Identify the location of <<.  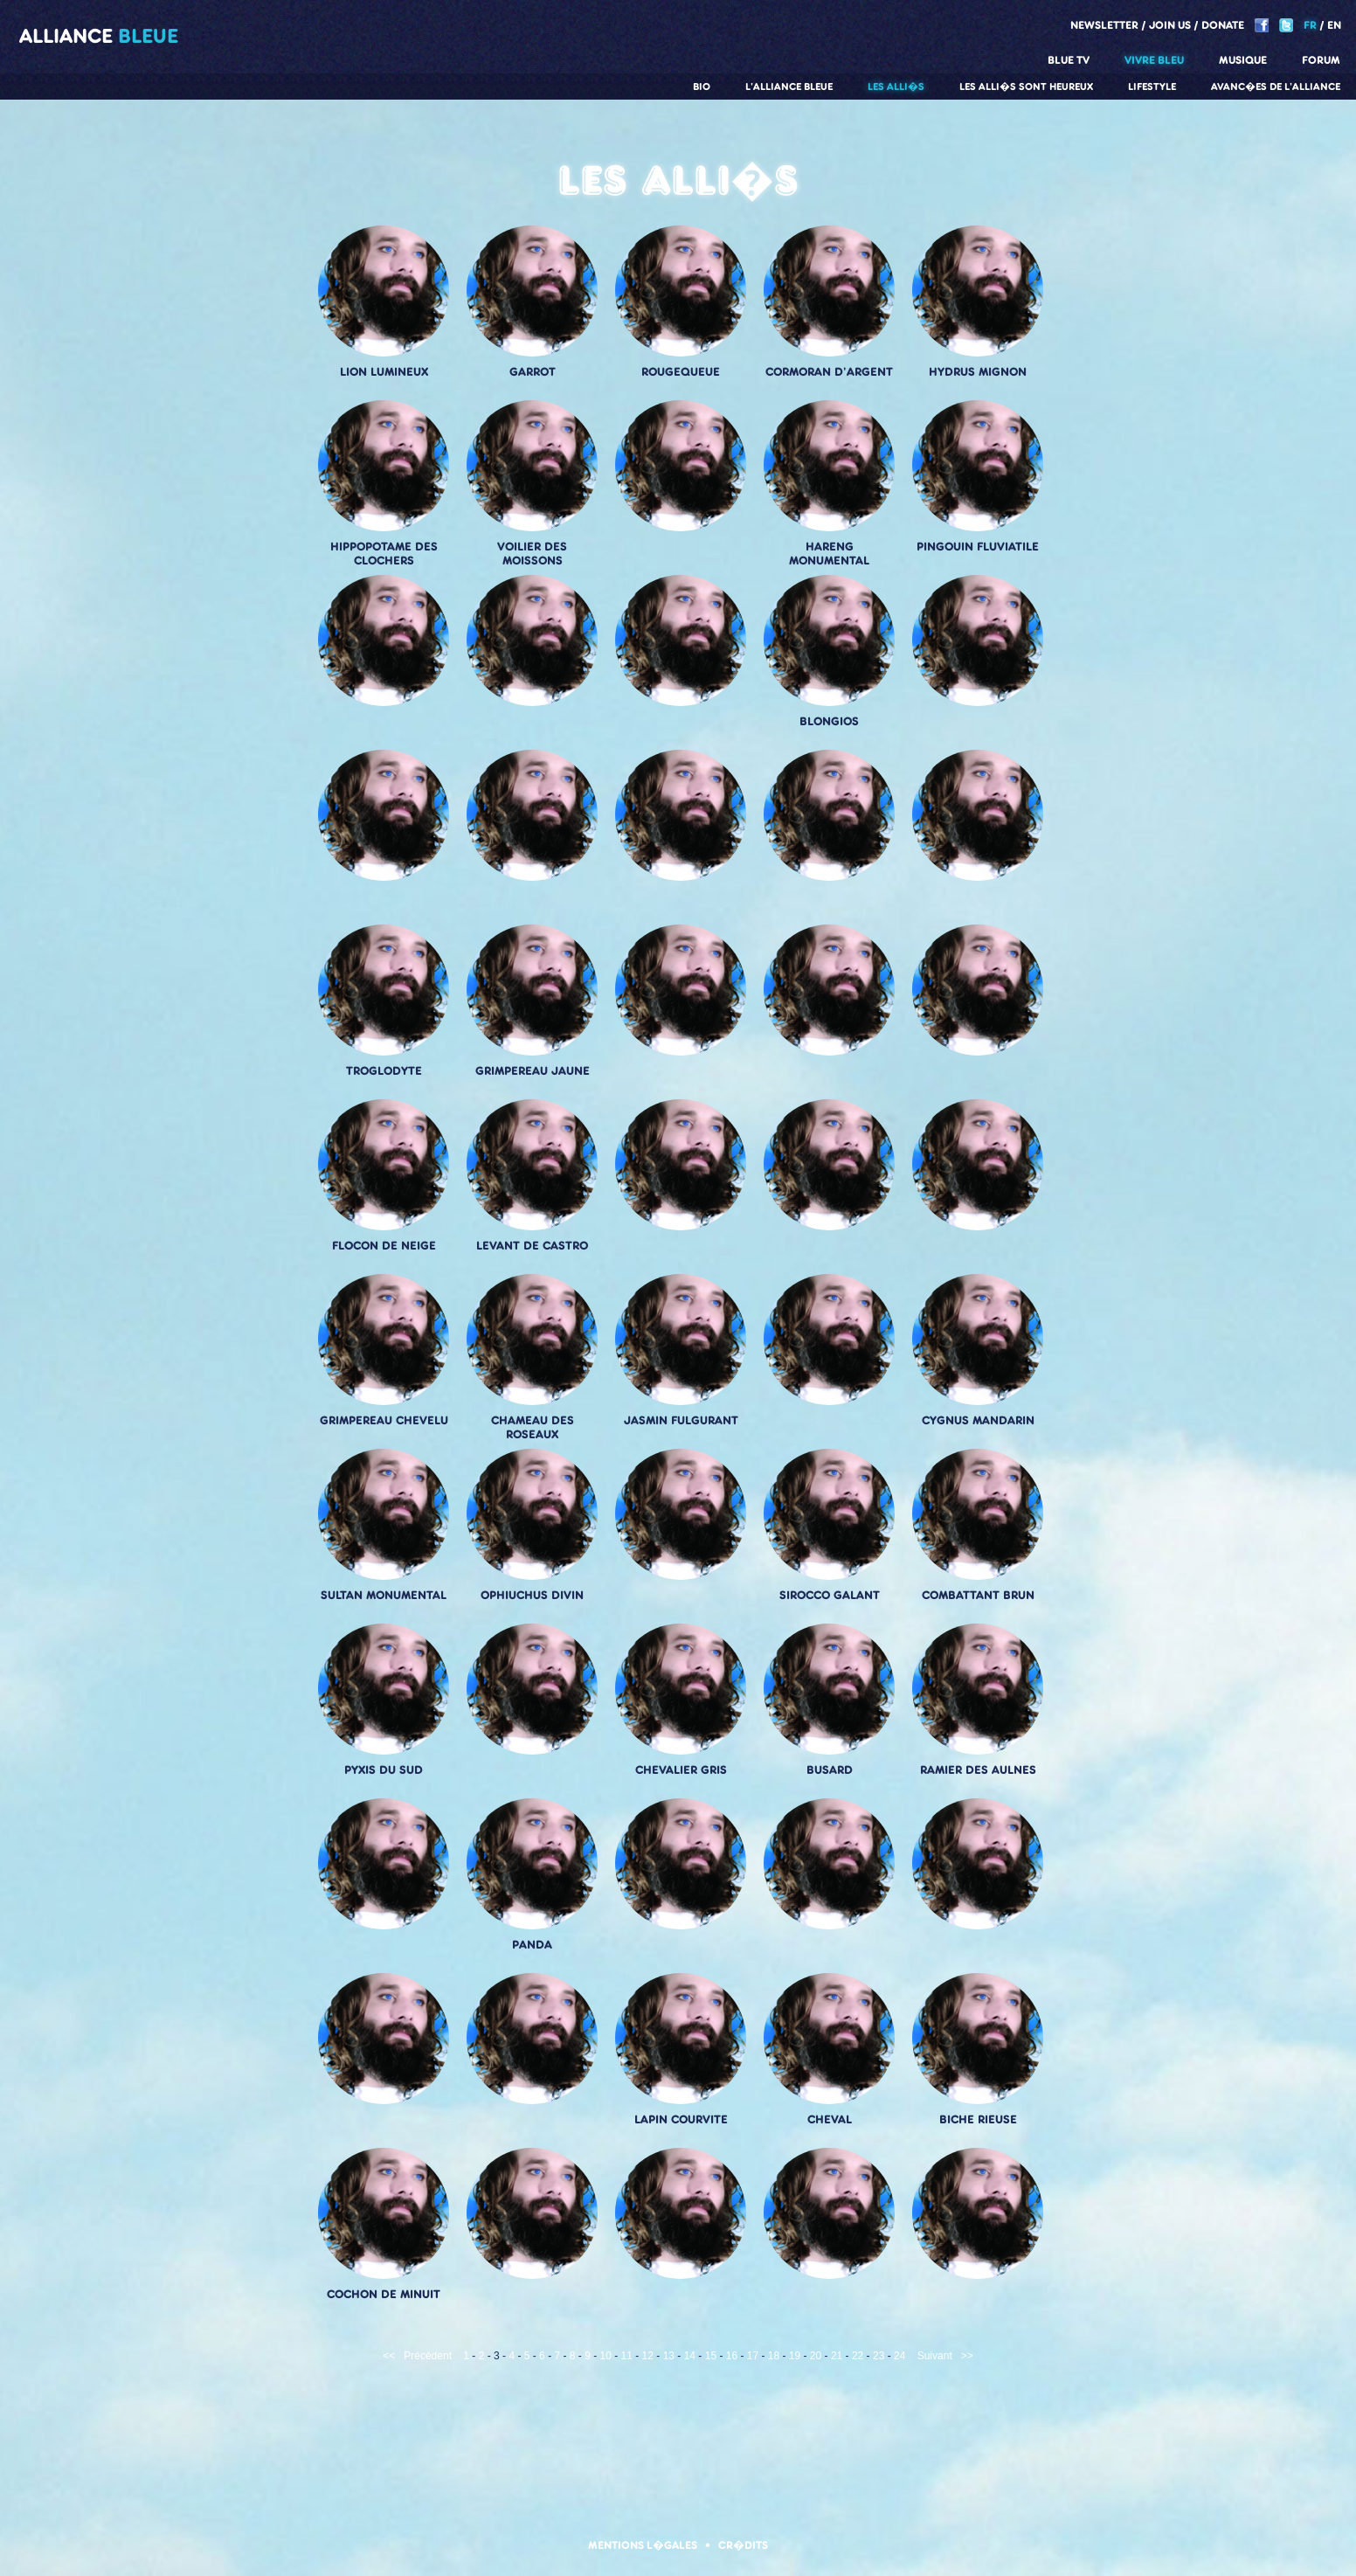
(389, 2356).